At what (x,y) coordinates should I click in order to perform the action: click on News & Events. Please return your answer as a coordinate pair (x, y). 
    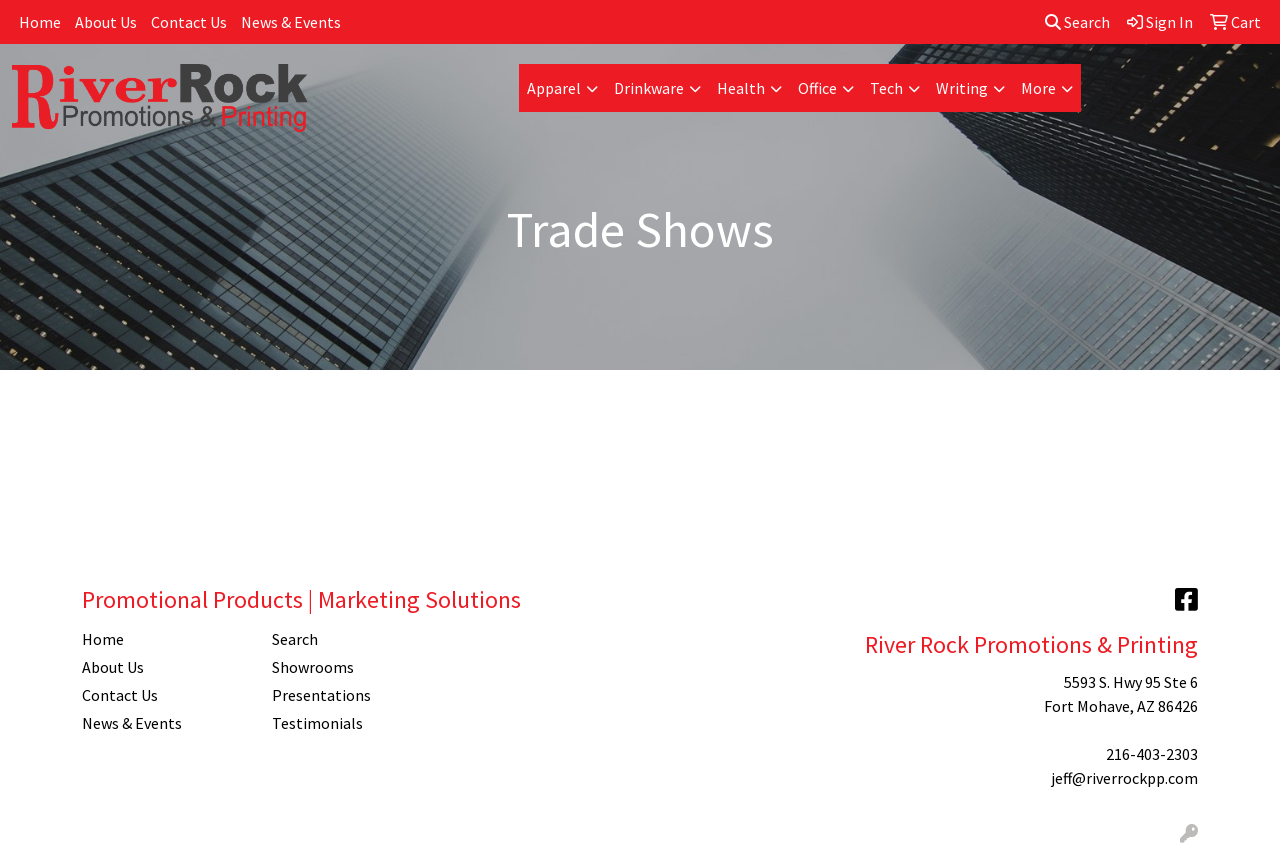
    Looking at the image, I should click on (291, 22).